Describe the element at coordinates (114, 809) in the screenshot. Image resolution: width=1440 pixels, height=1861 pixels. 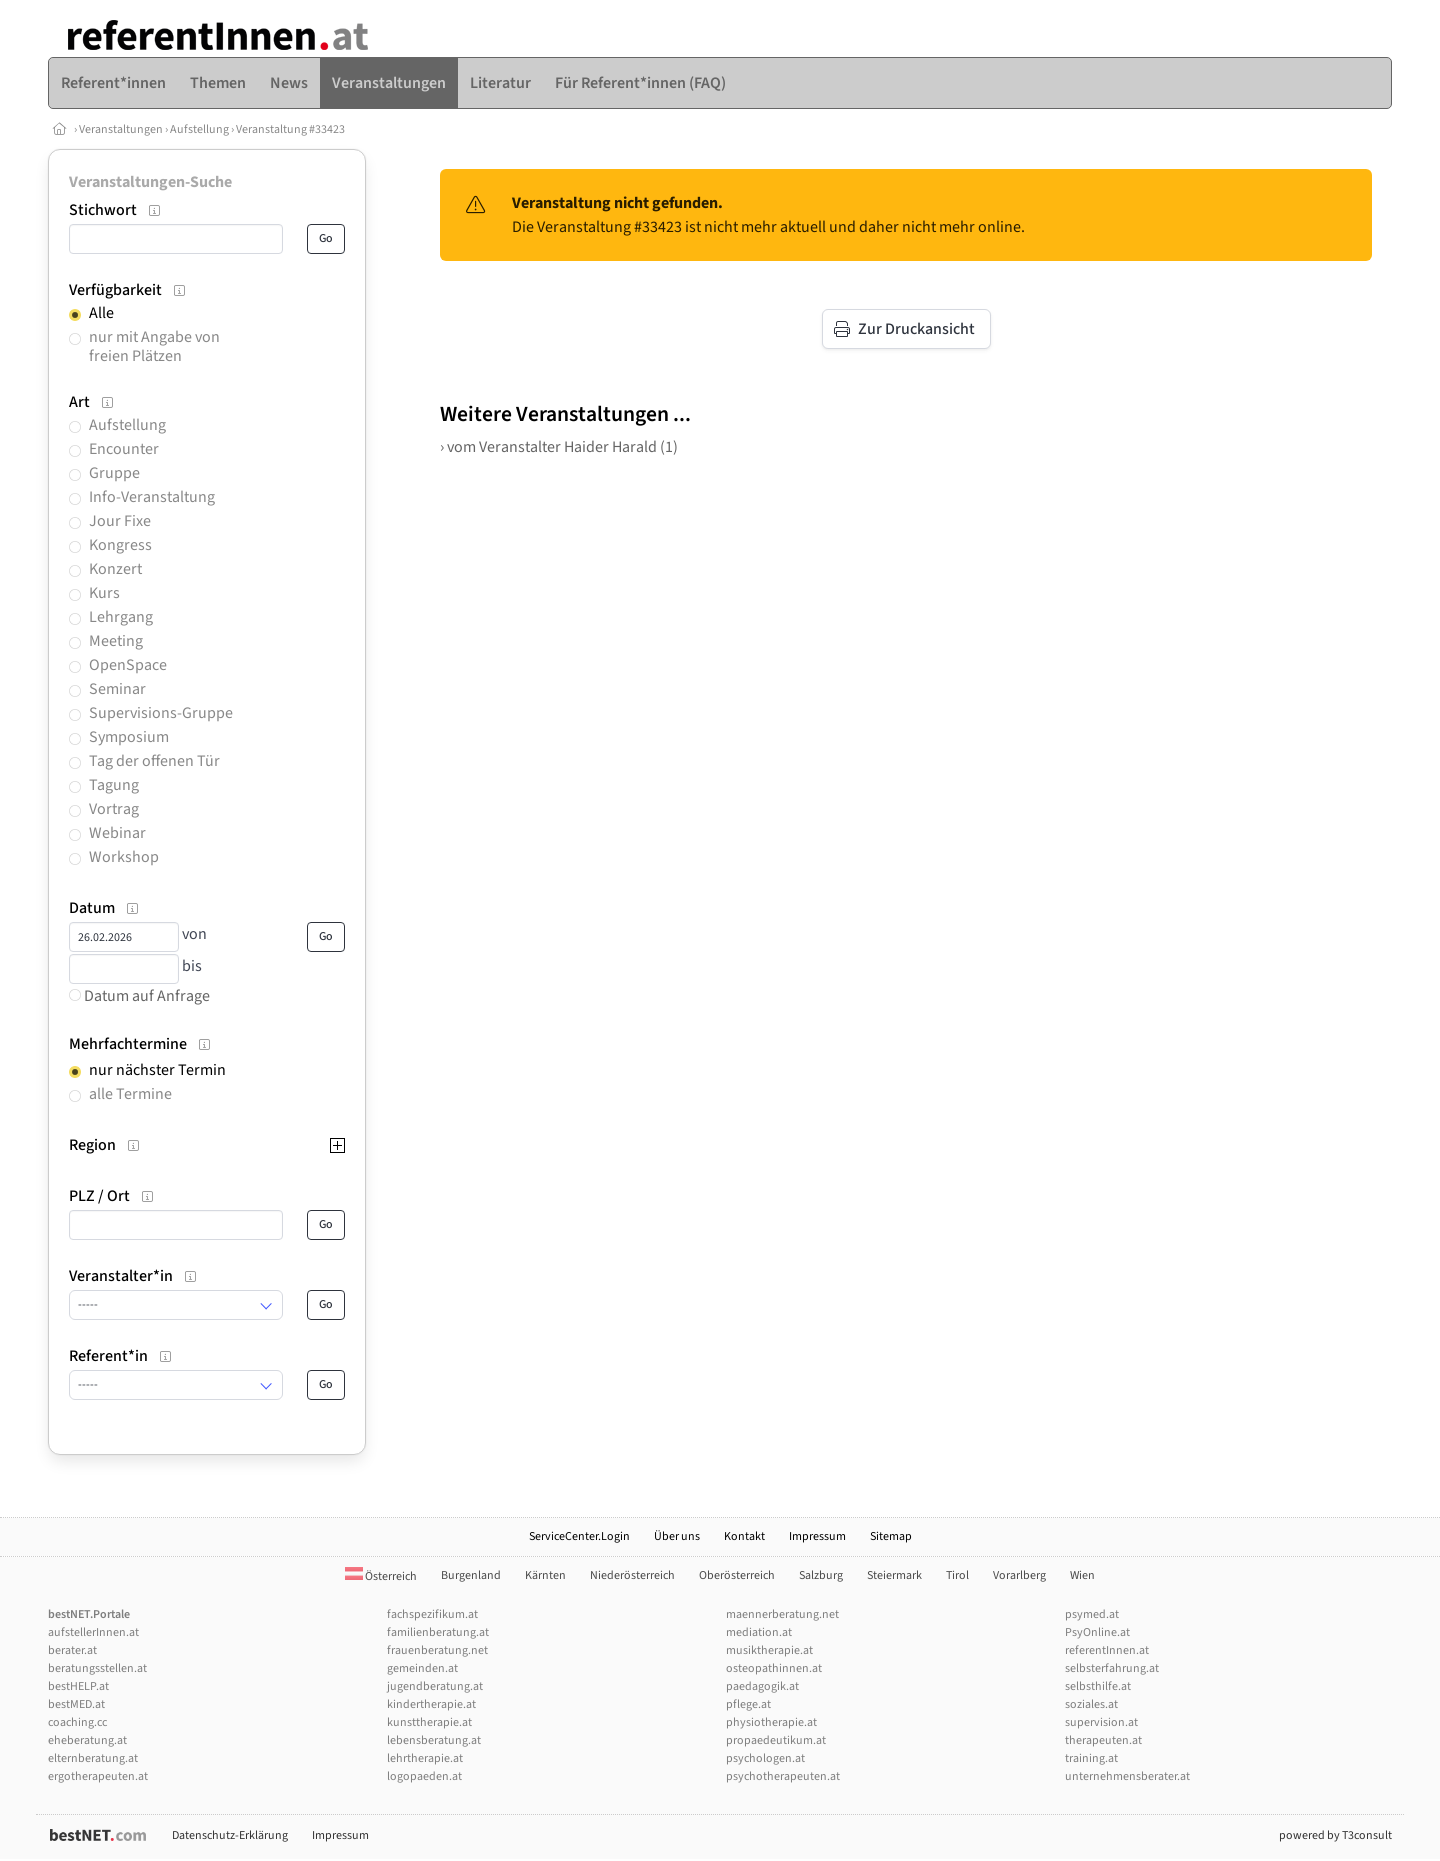
I see `Vortrag` at that location.